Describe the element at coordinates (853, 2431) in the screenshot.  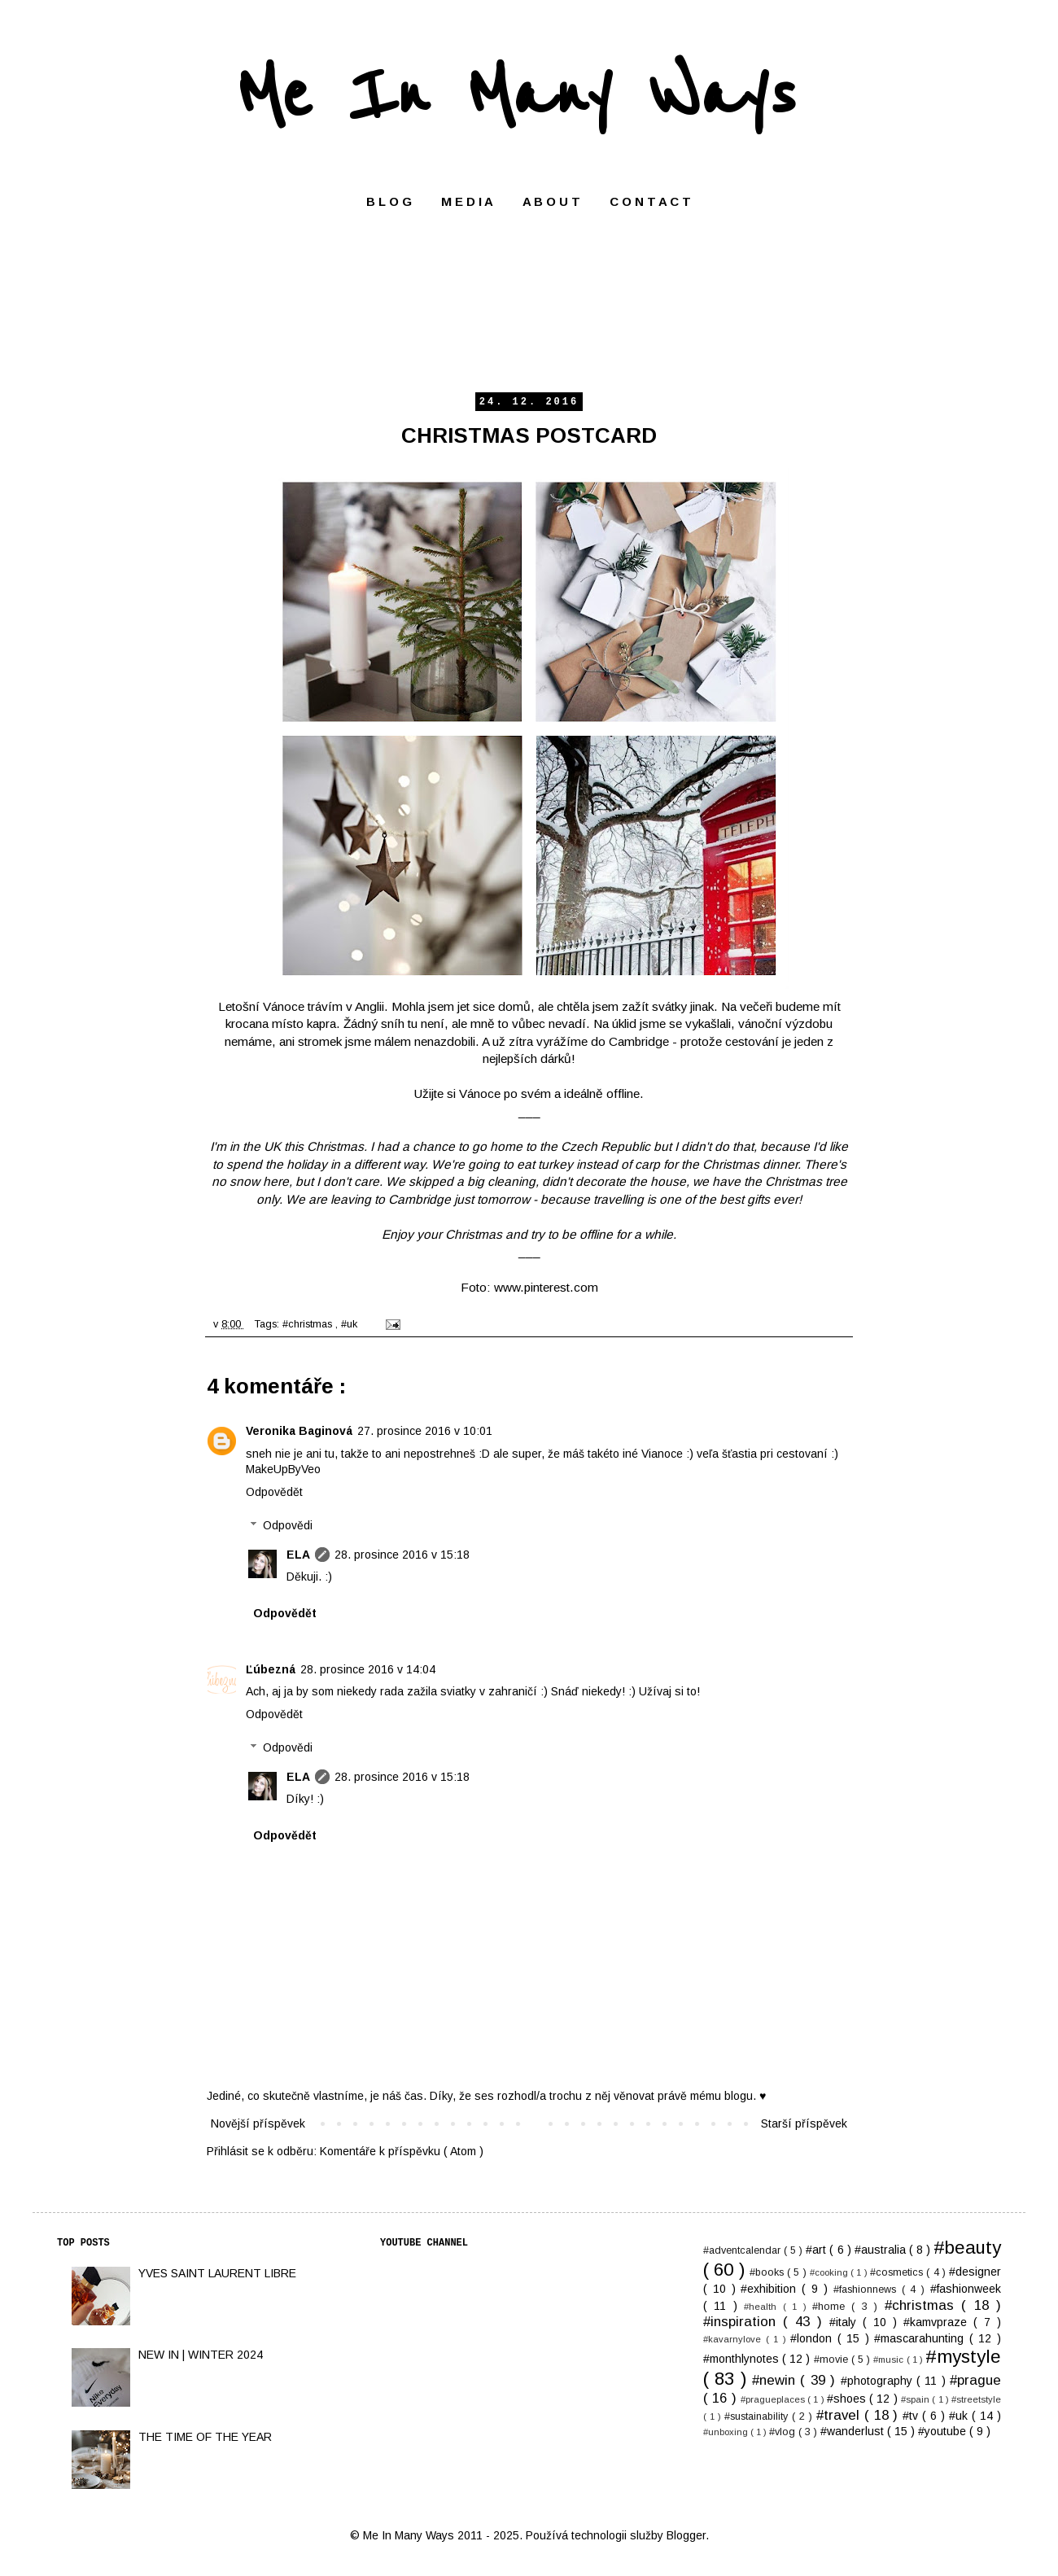
I see `#wanderlust` at that location.